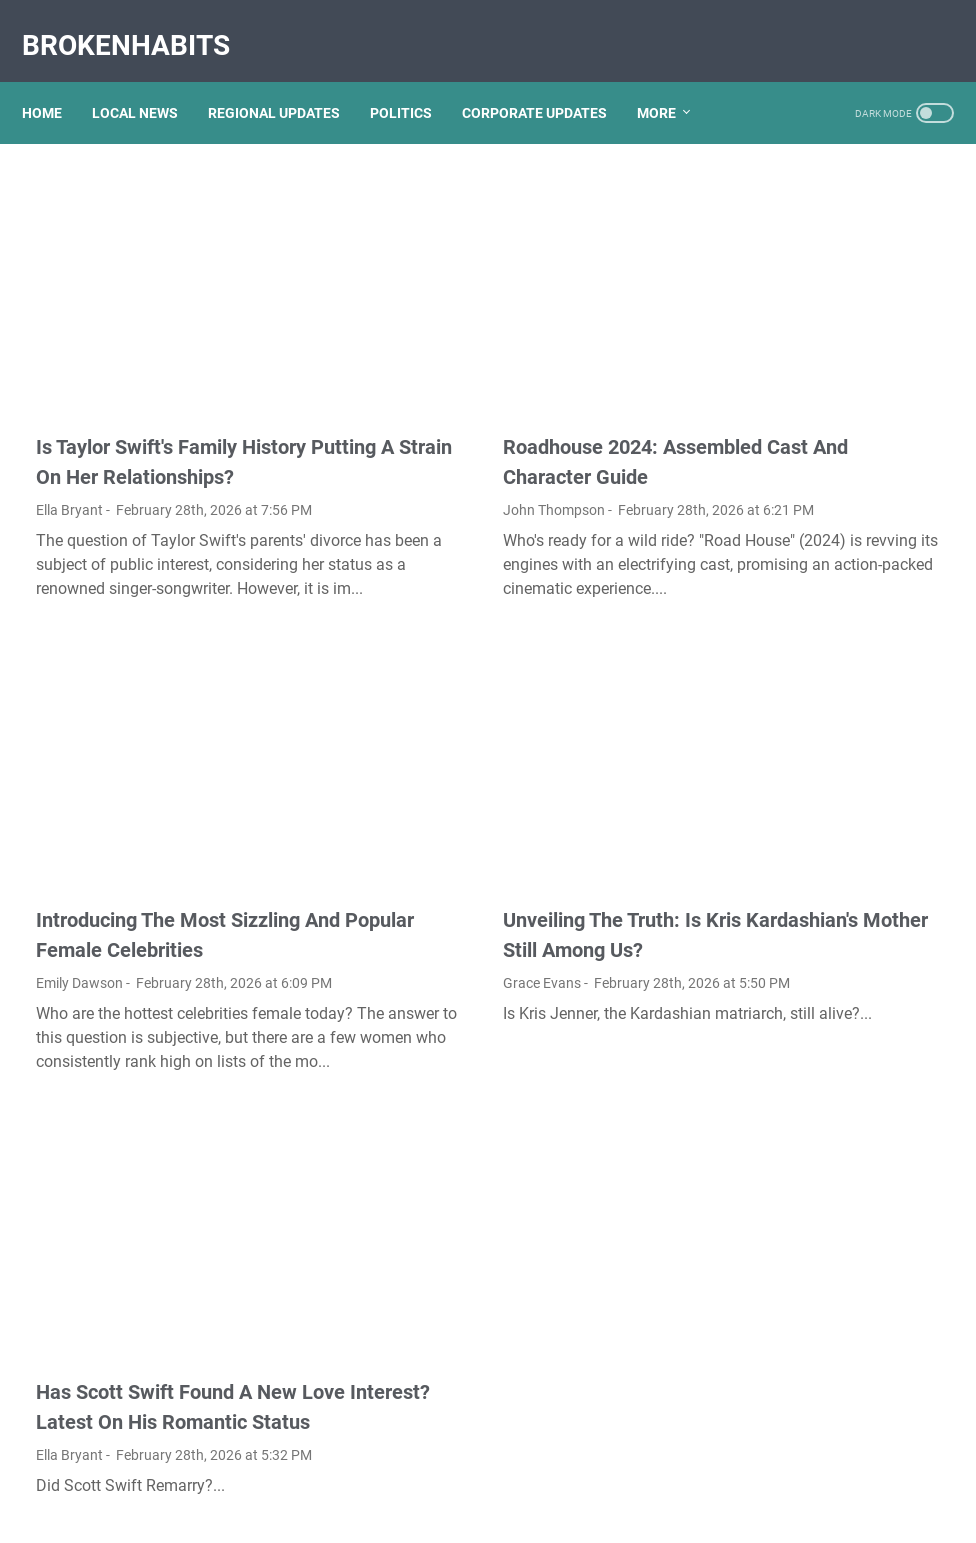  Describe the element at coordinates (391, 900) in the screenshot. I see `Grace Evans` at that location.